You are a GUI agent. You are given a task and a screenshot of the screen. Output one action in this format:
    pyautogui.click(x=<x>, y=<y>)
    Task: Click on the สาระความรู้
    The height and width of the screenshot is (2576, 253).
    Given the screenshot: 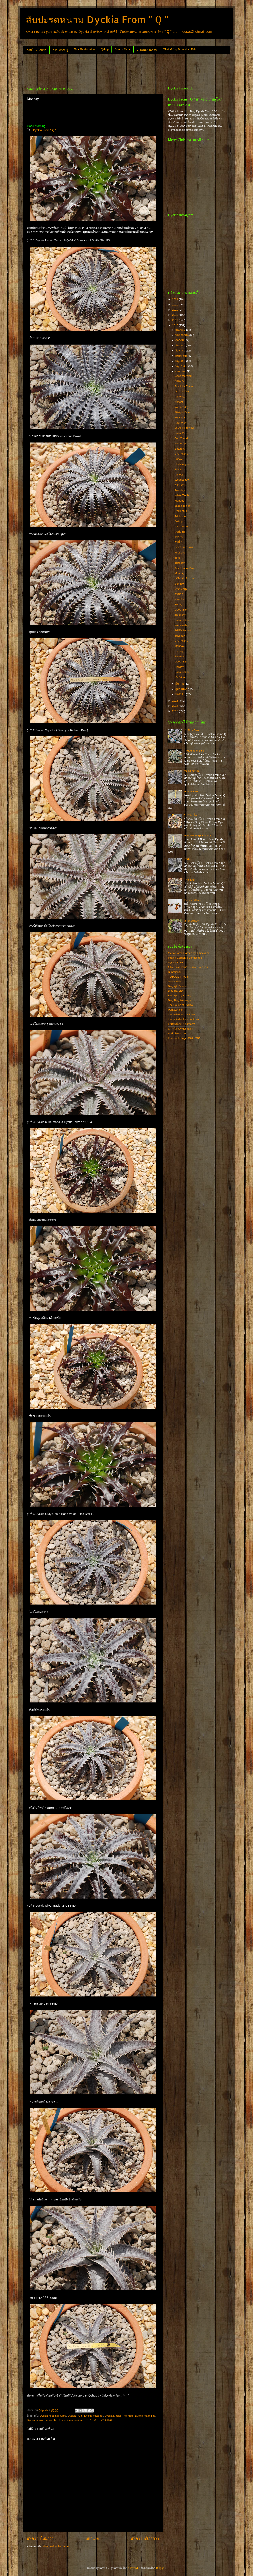 What is the action you would take?
    pyautogui.click(x=60, y=50)
    